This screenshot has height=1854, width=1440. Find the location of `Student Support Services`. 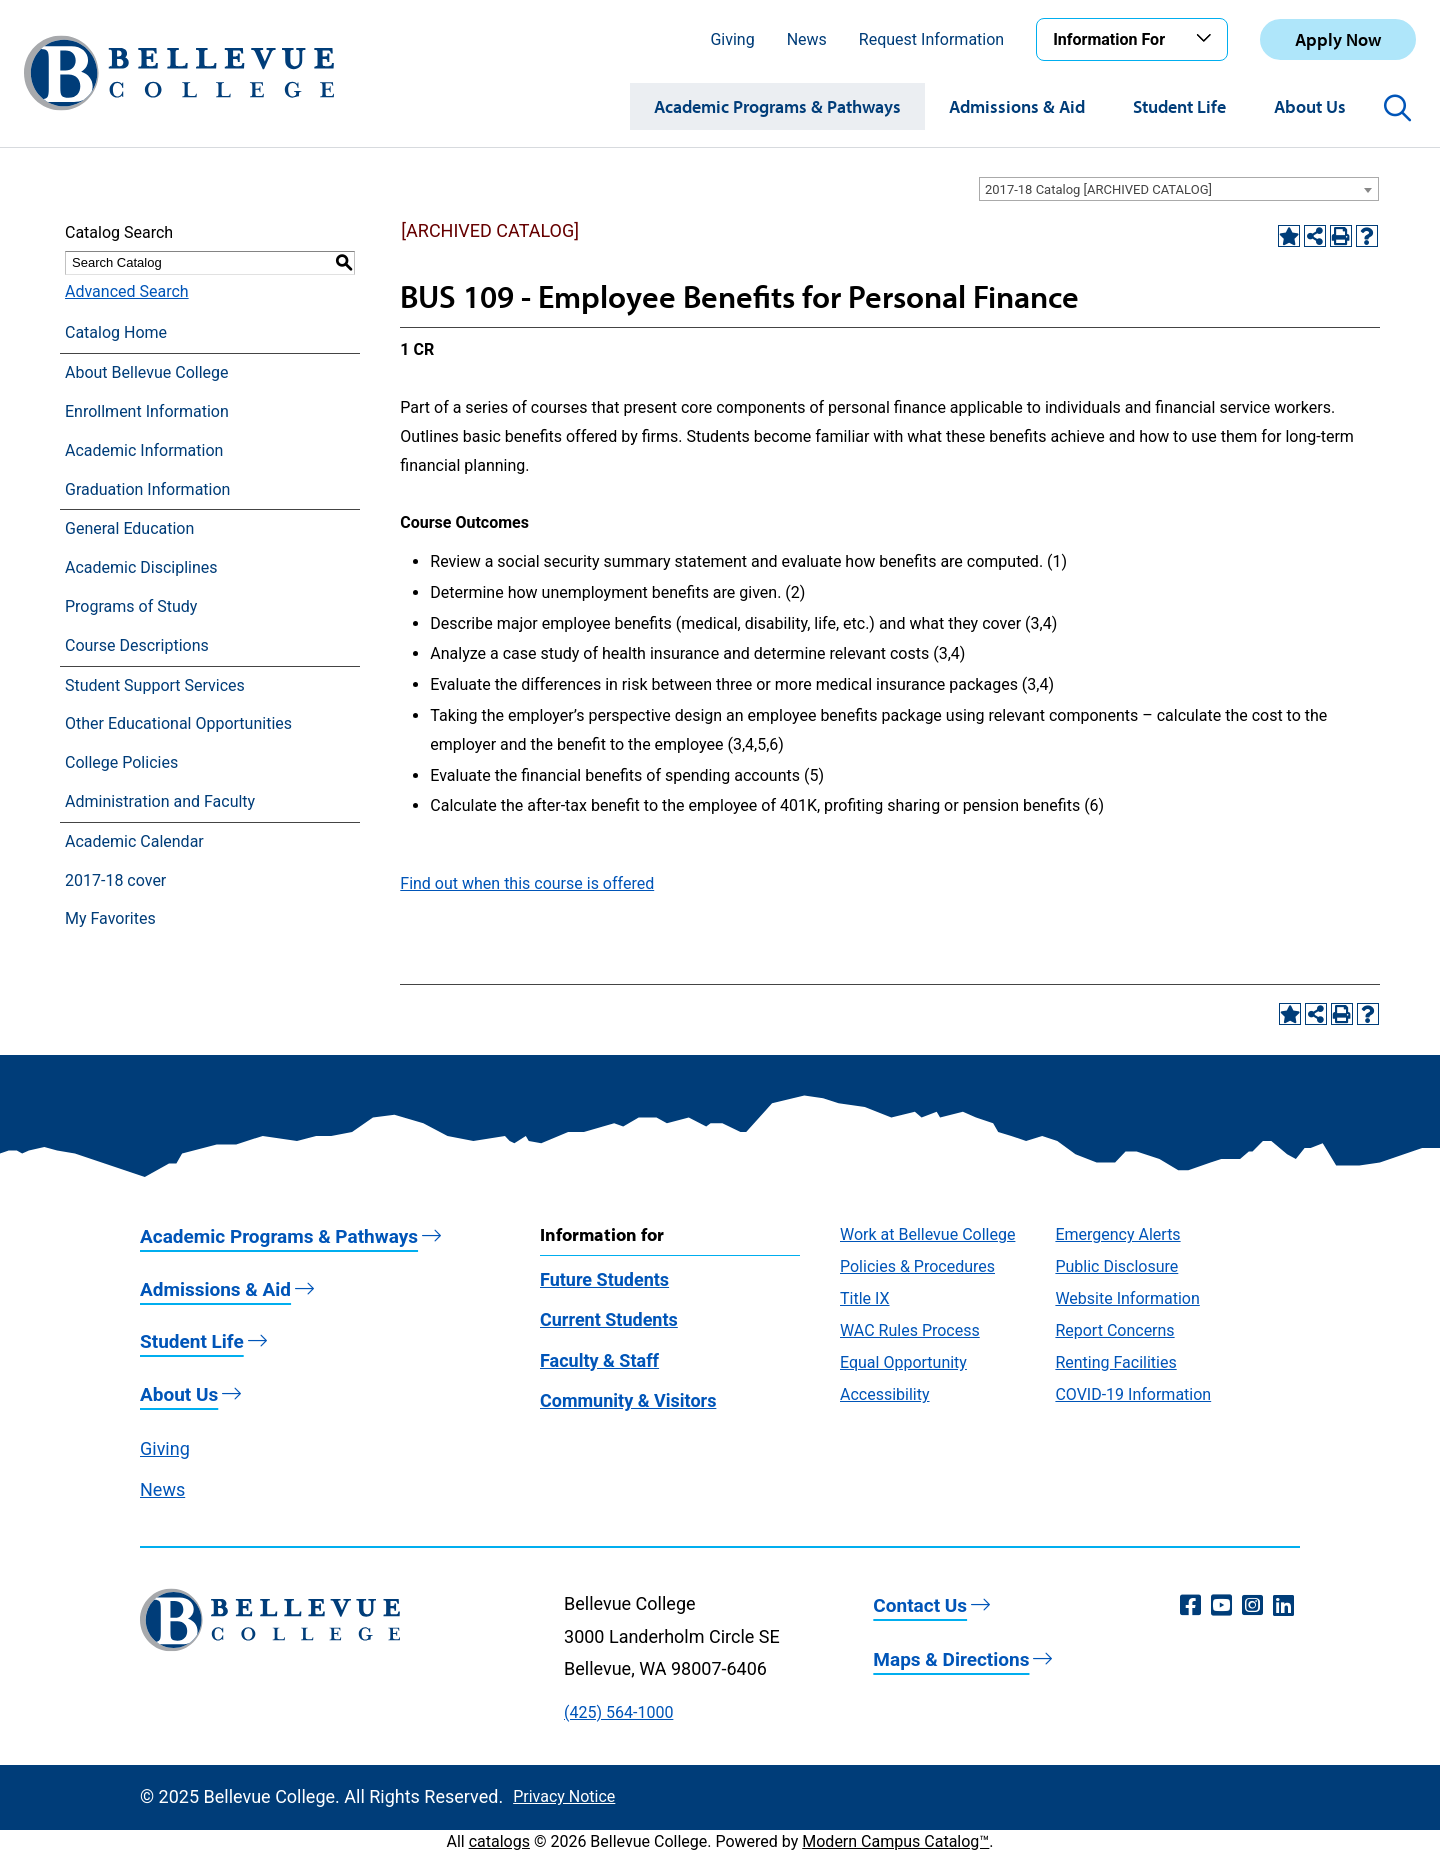

Student Support Services is located at coordinates (155, 685).